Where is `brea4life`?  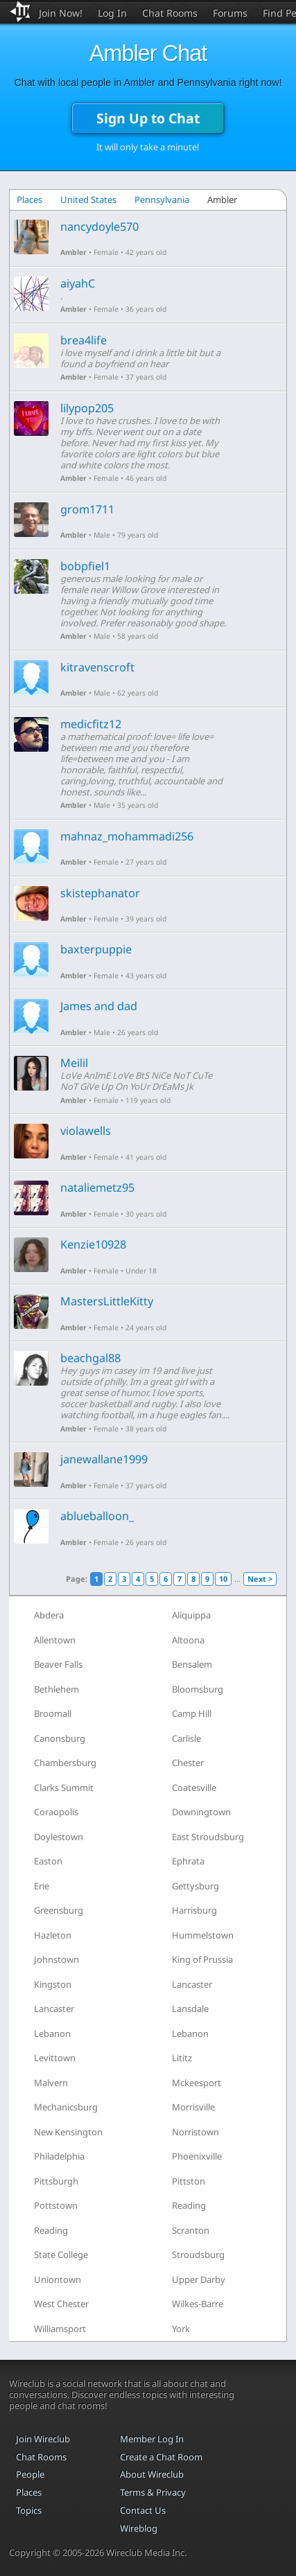
brea4life is located at coordinates (83, 340).